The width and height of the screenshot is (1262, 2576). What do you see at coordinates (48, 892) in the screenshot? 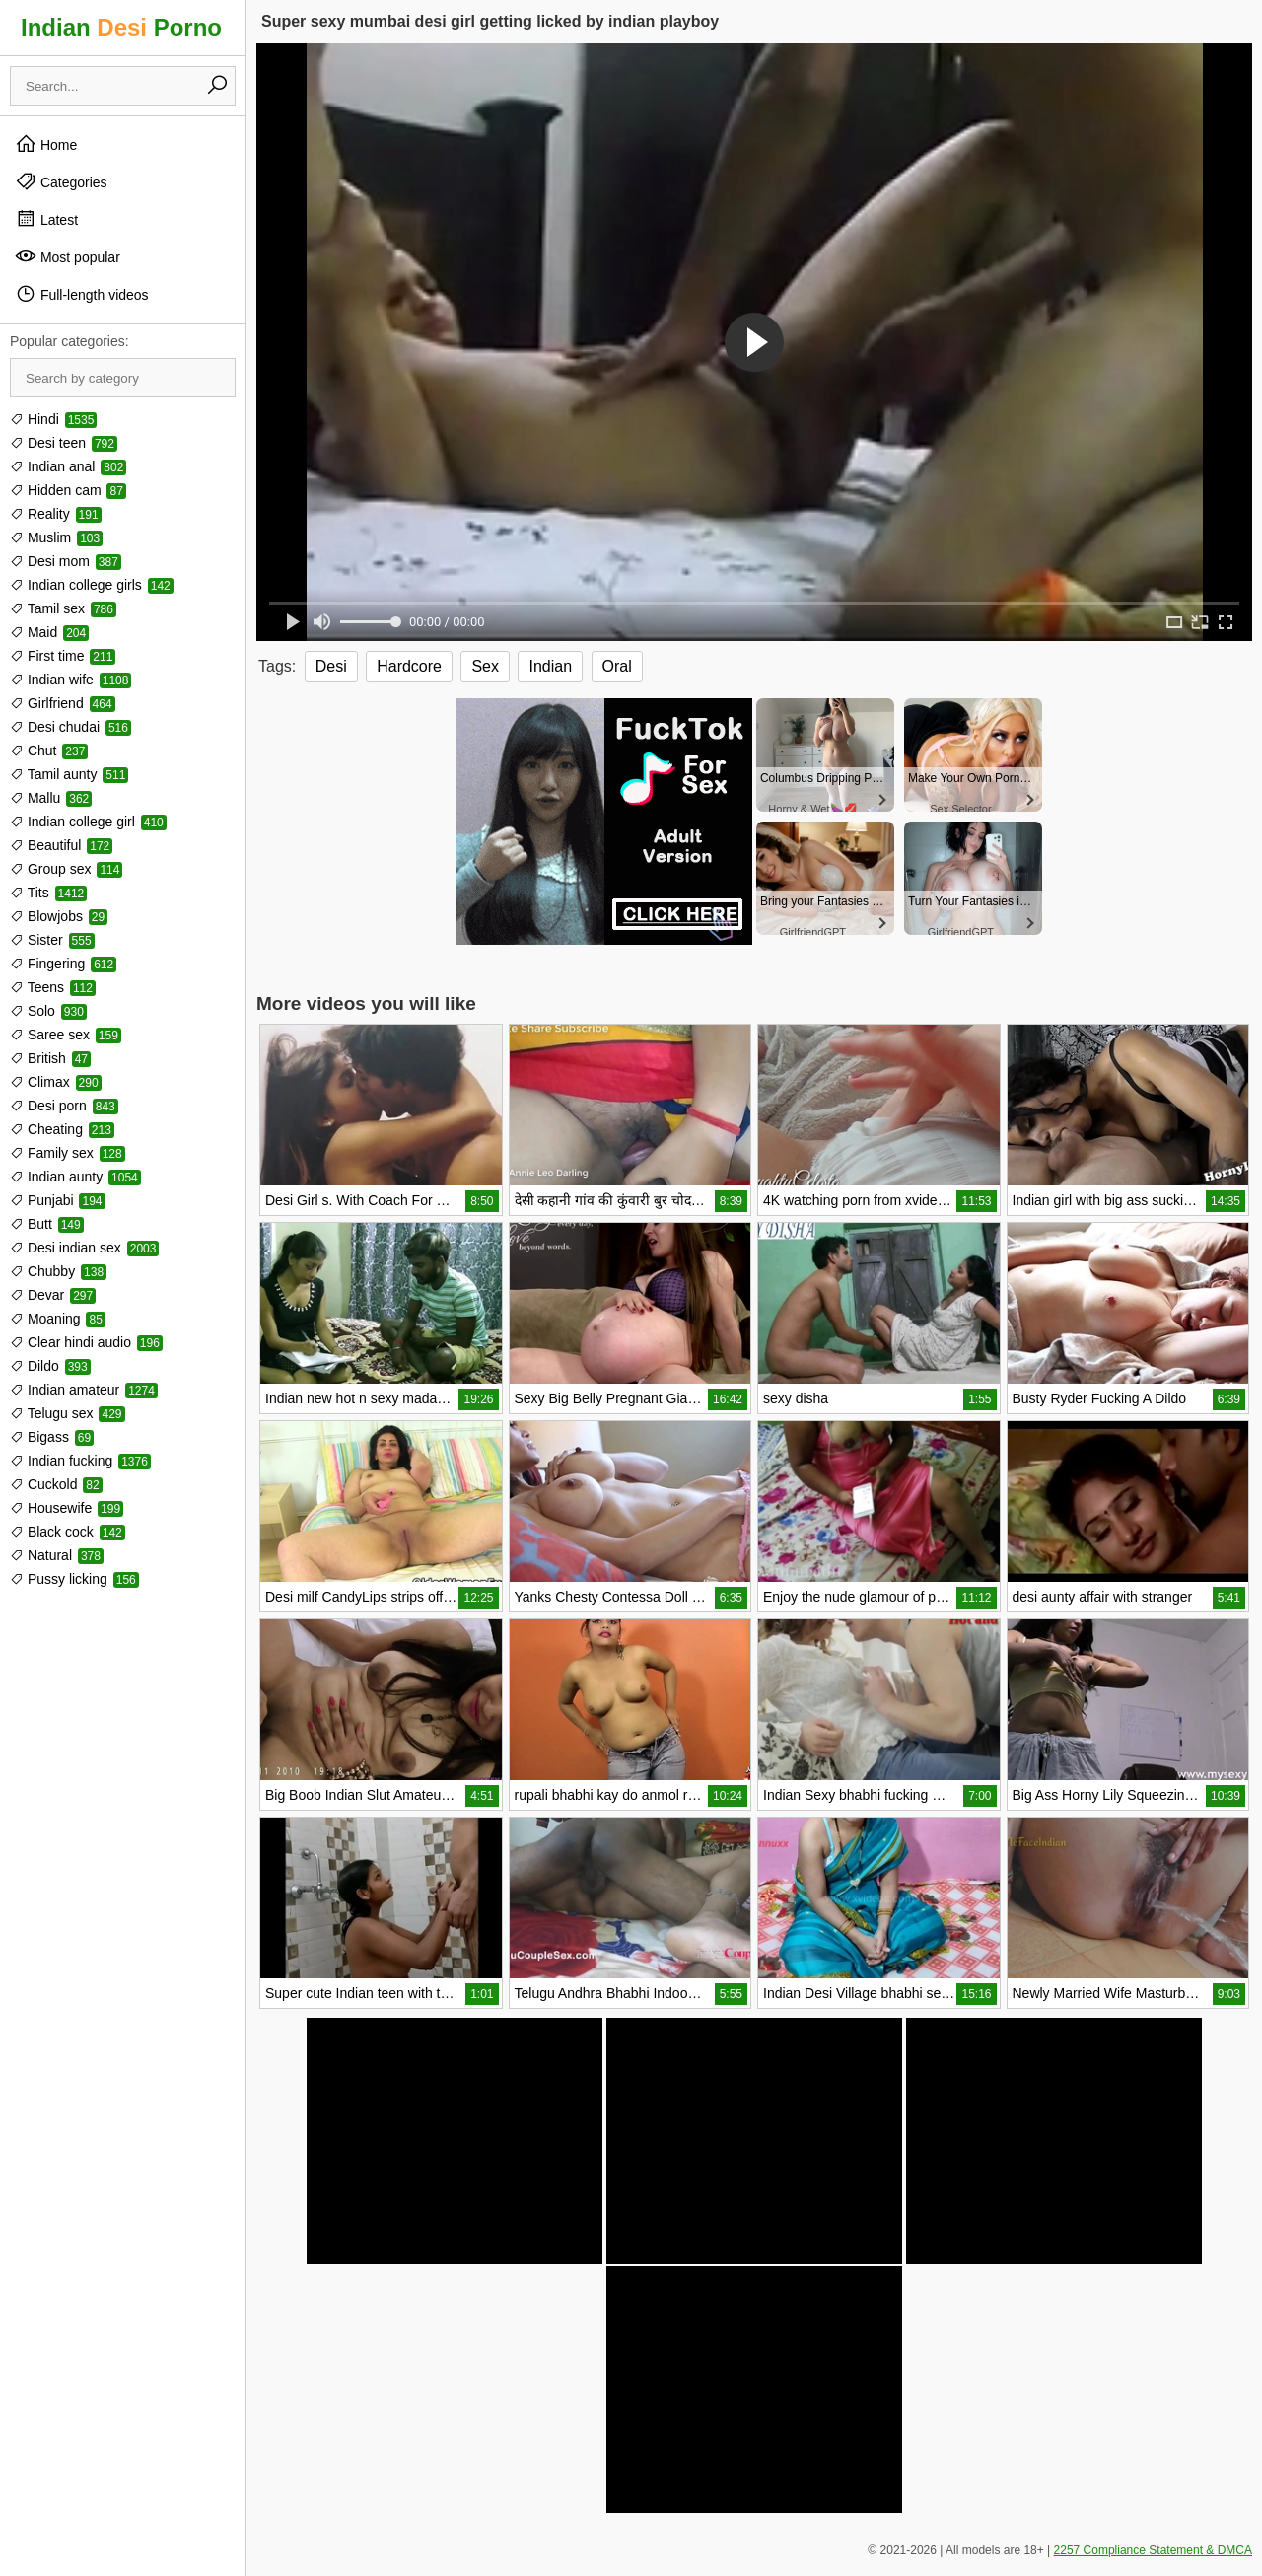
I see `Tits` at bounding box center [48, 892].